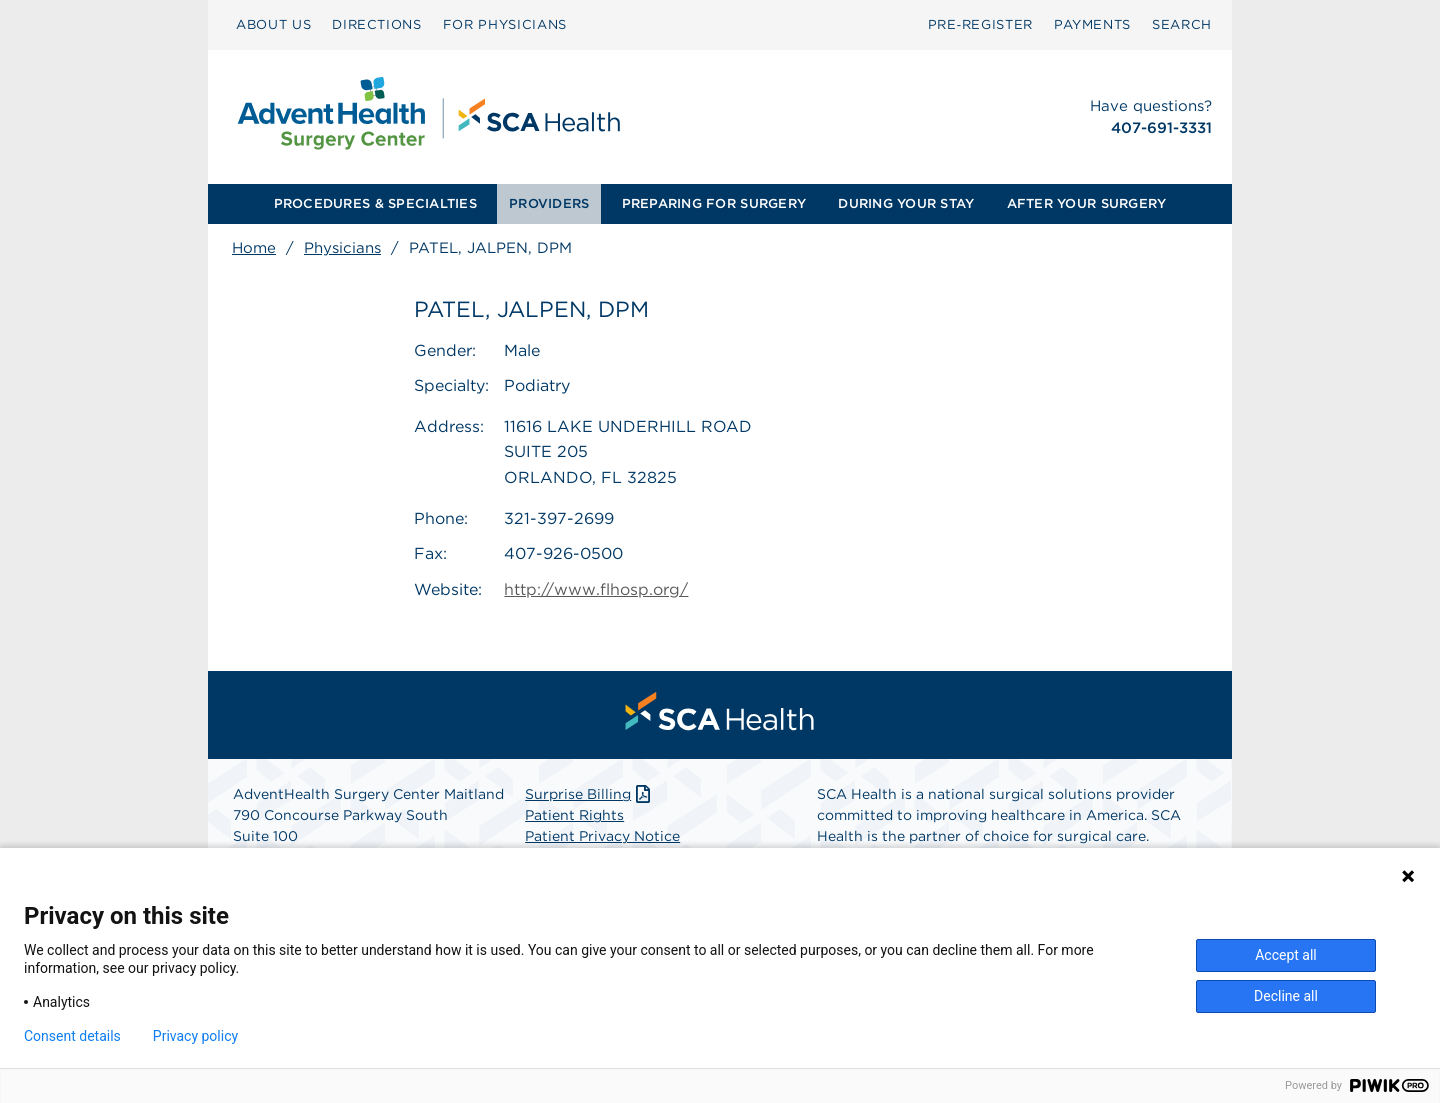 The height and width of the screenshot is (1103, 1440). Describe the element at coordinates (980, 24) in the screenshot. I see `Pre‑Register` at that location.